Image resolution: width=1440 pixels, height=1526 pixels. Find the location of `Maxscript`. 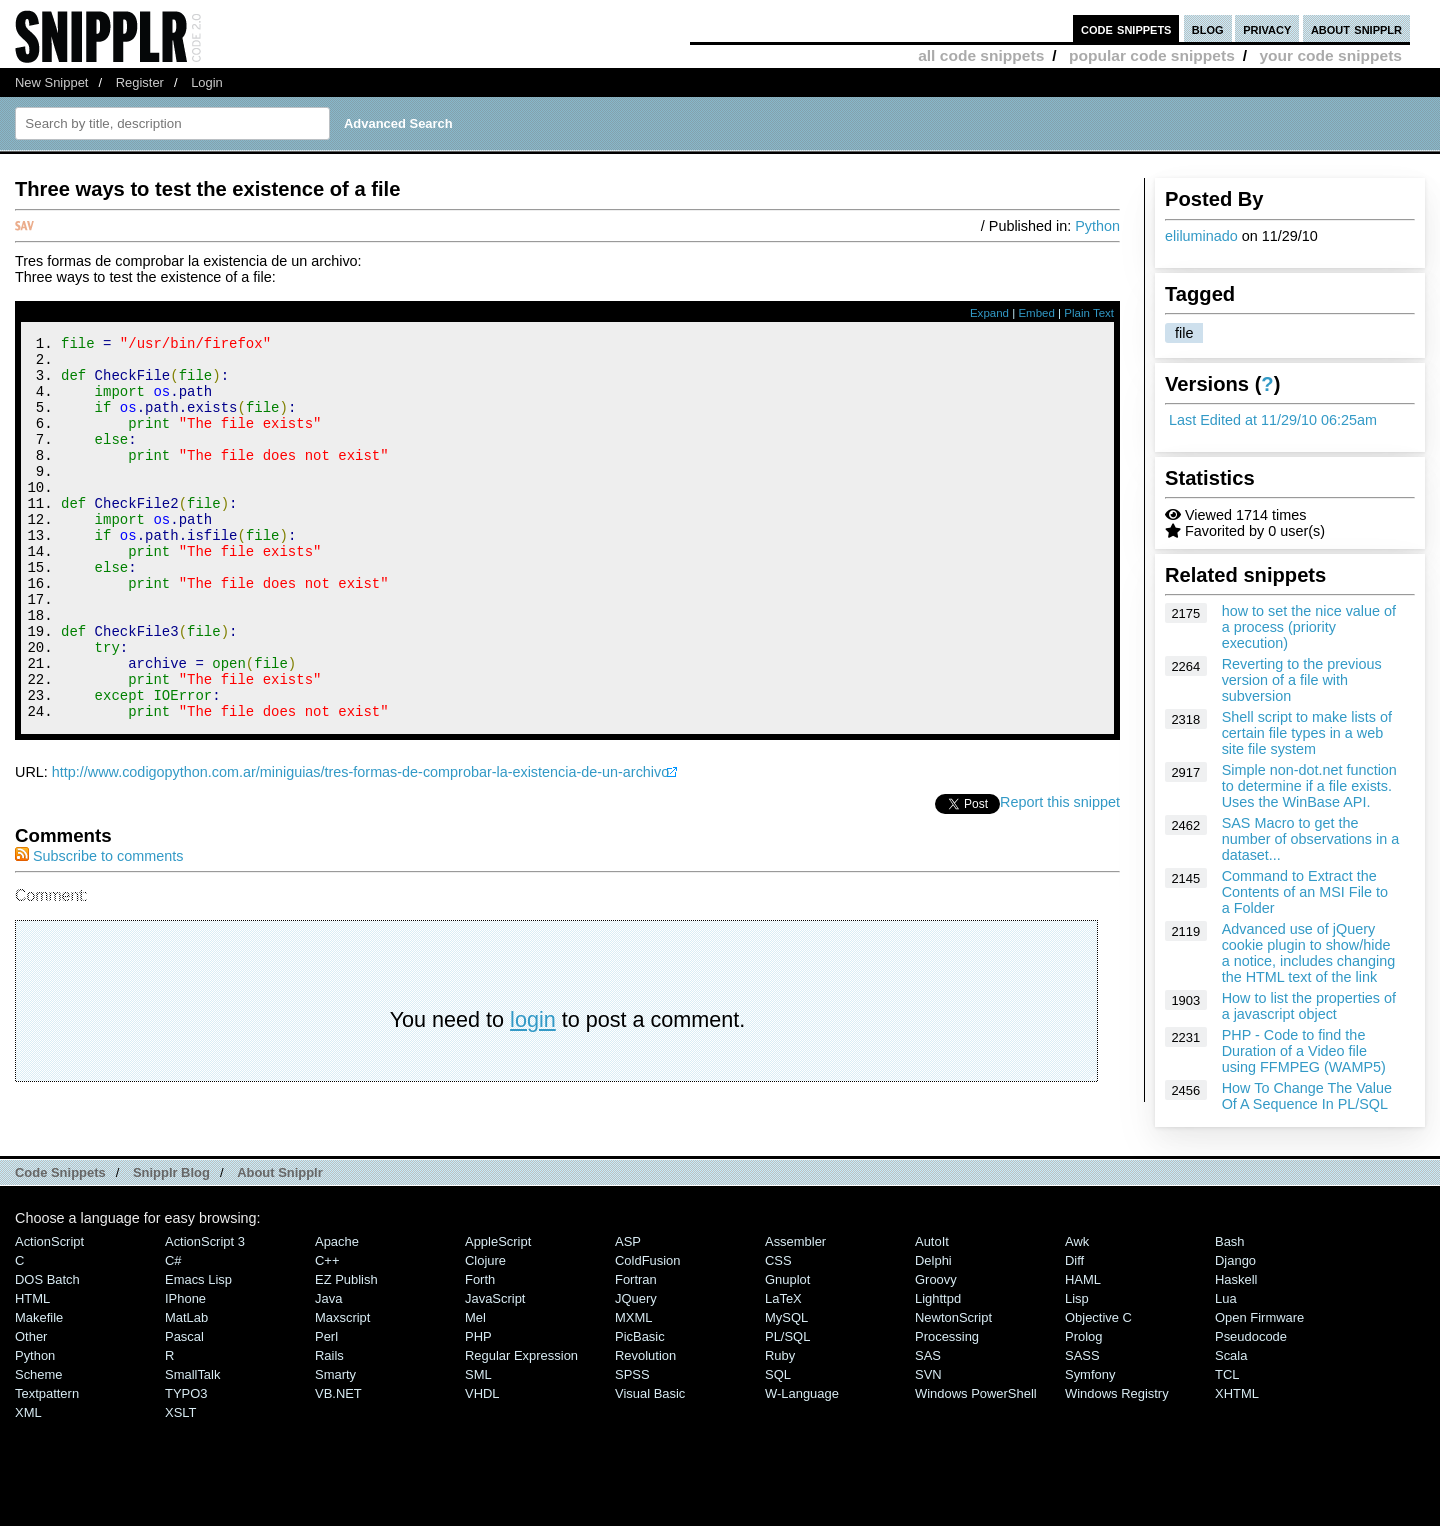

Maxscript is located at coordinates (342, 1374).